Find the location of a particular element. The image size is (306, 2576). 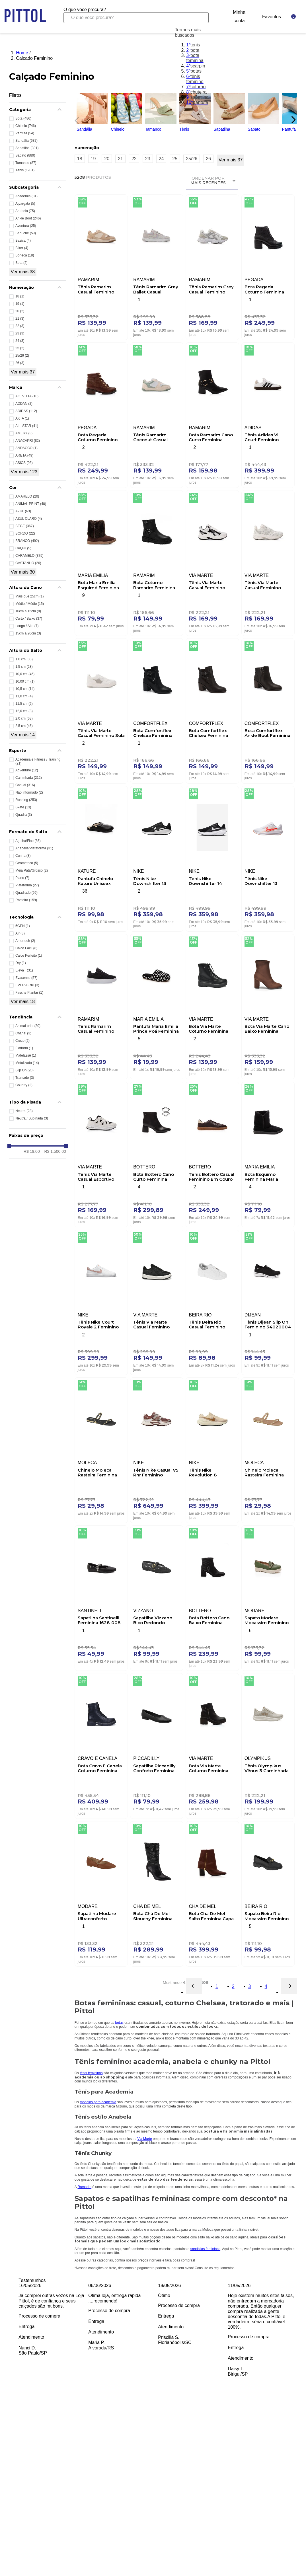

Air is located at coordinates (20, 933).